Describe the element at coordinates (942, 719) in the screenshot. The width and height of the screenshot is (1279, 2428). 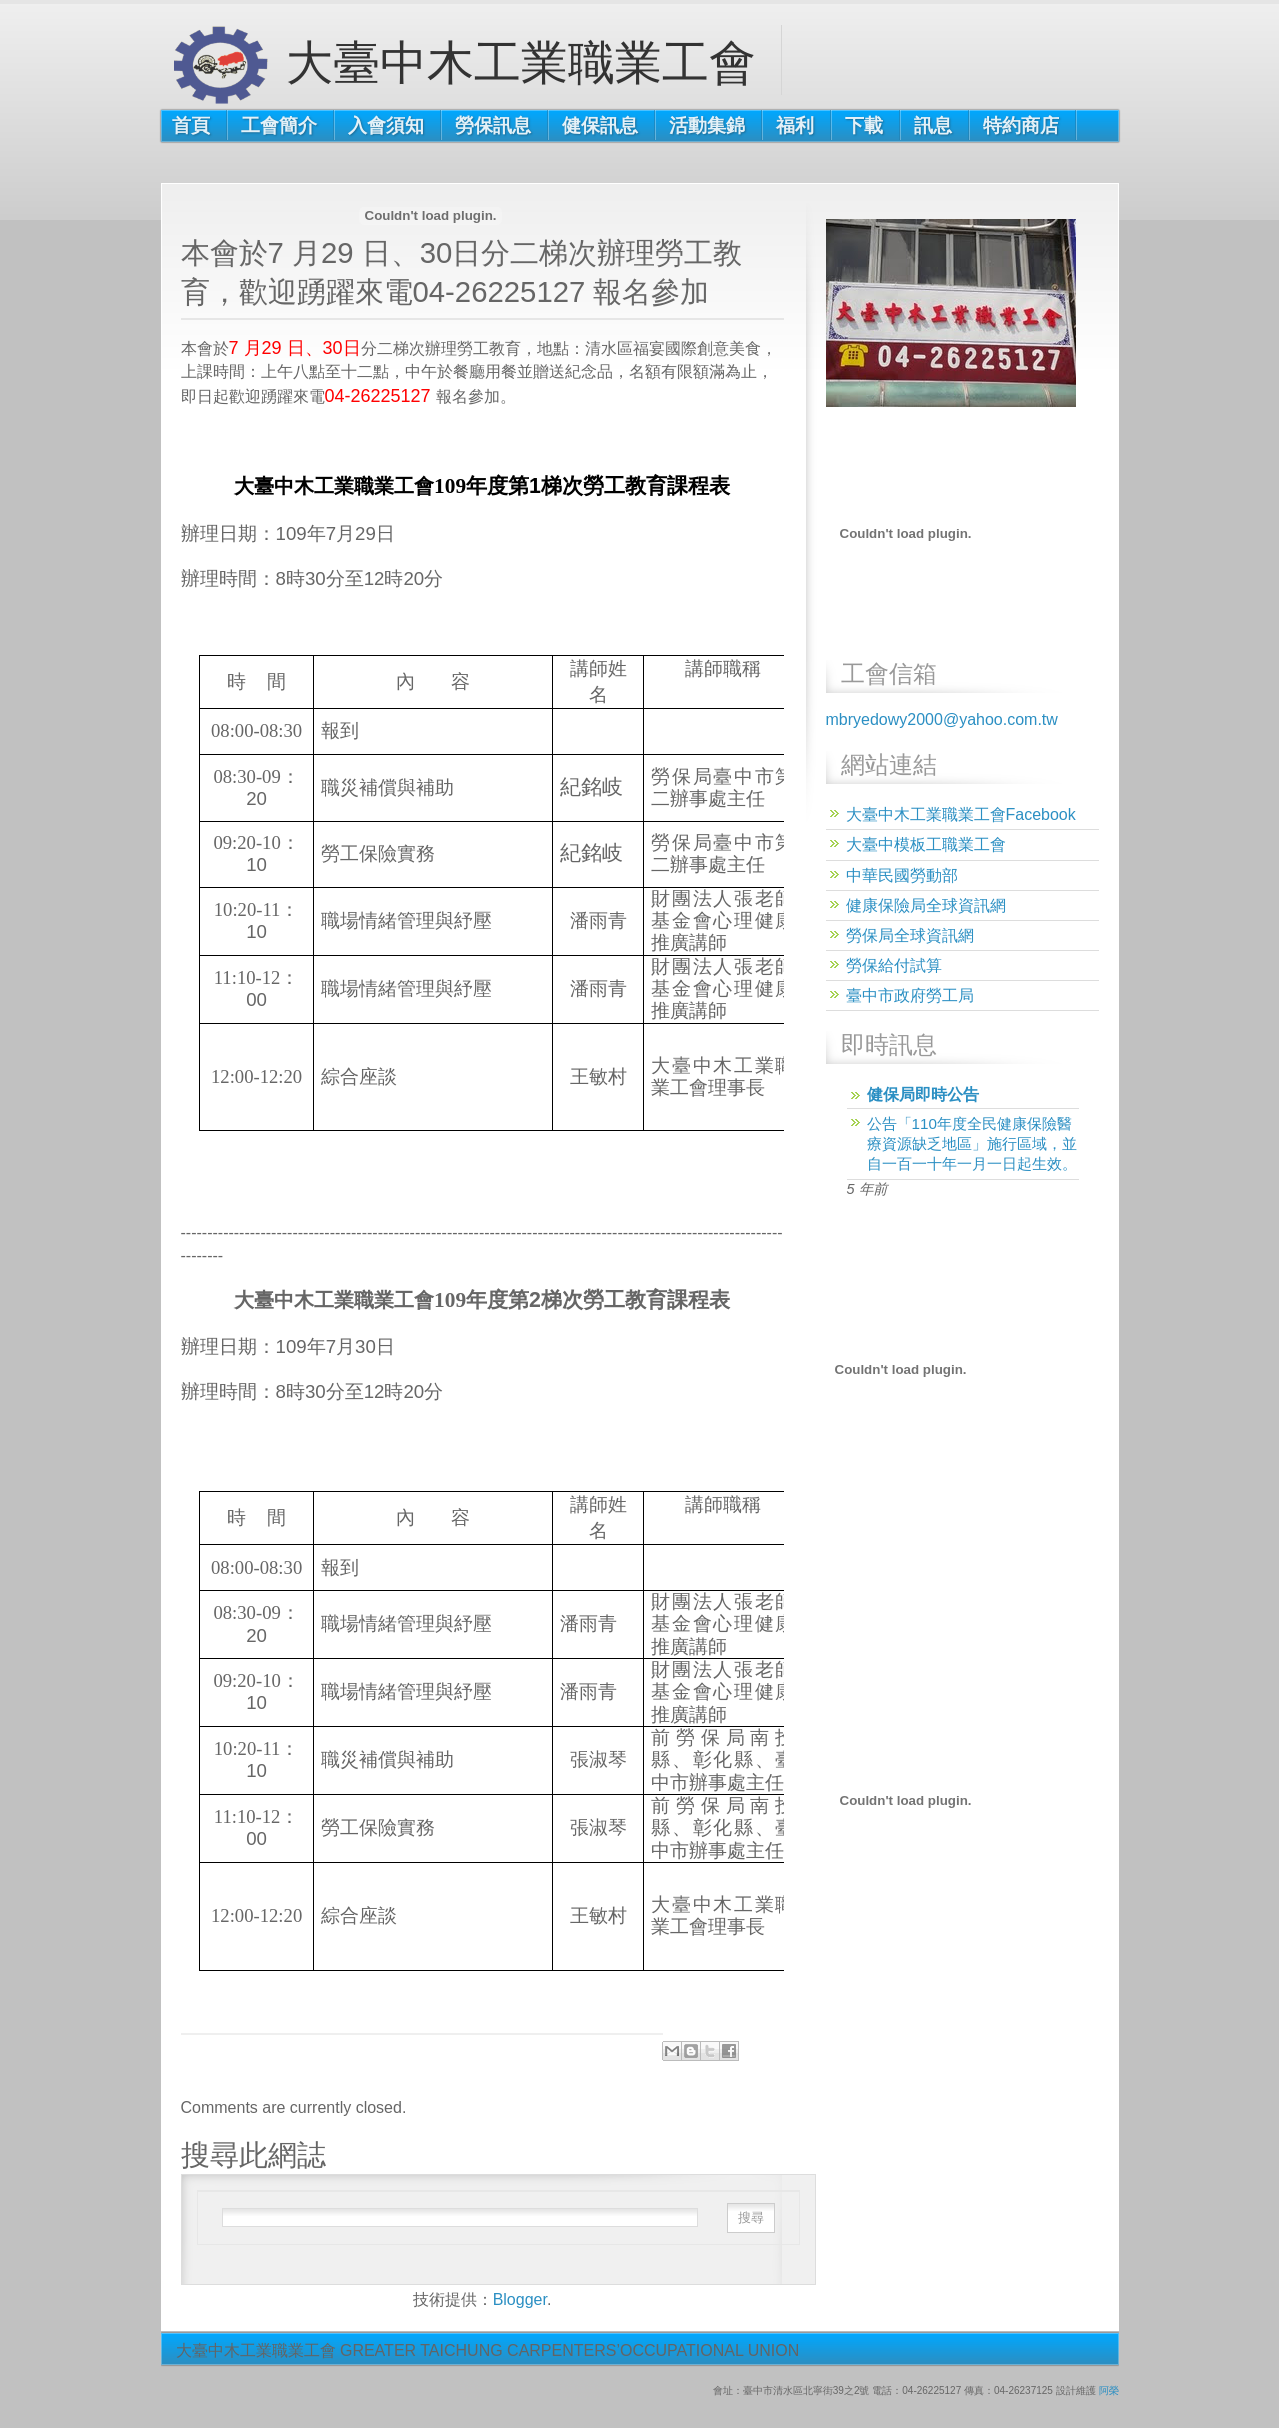
I see `mbryedowy2000@yahoo.com.tw` at that location.